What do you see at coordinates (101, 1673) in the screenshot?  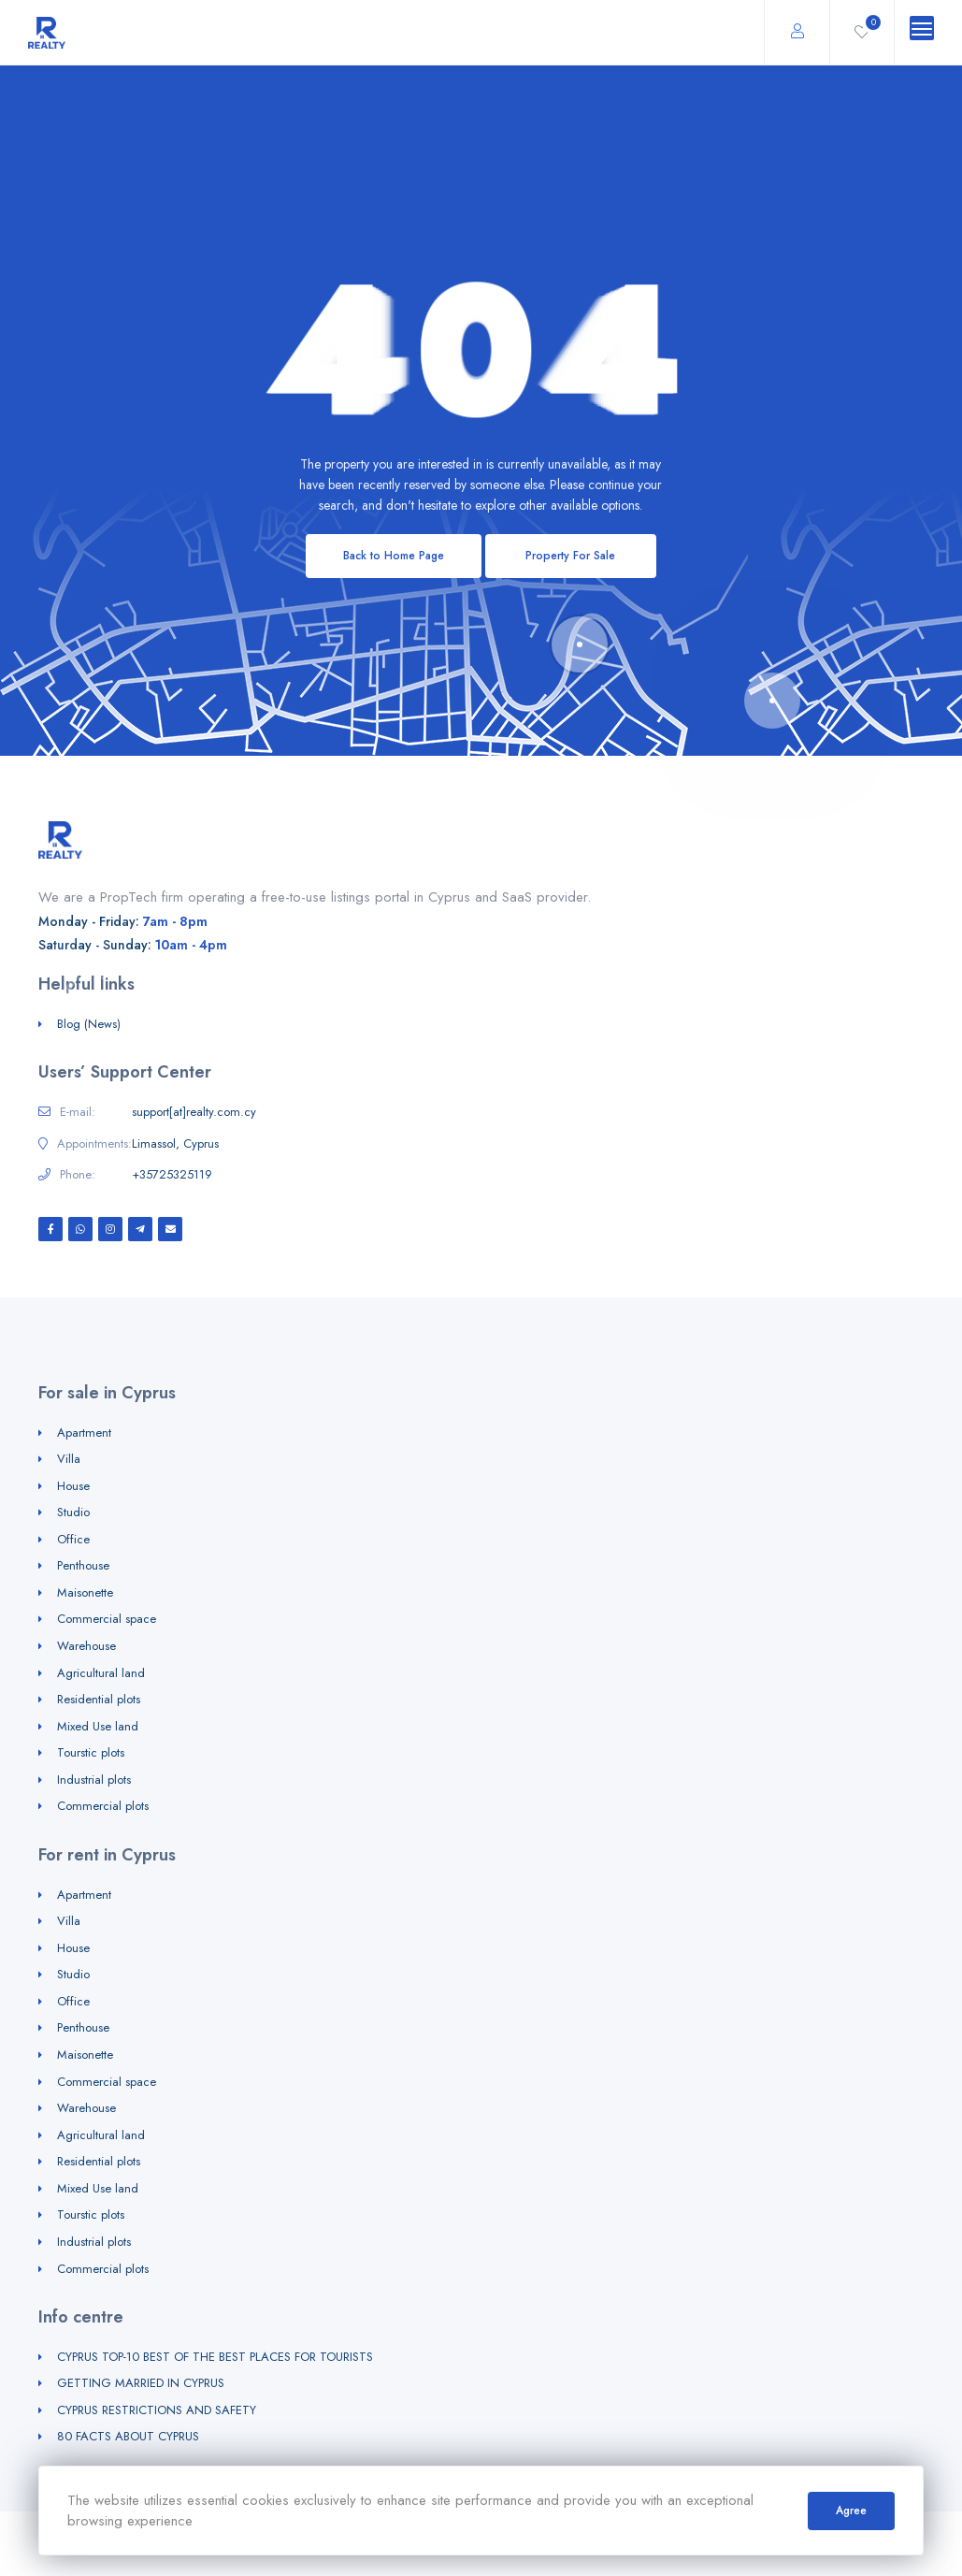 I see `Agricultural land` at bounding box center [101, 1673].